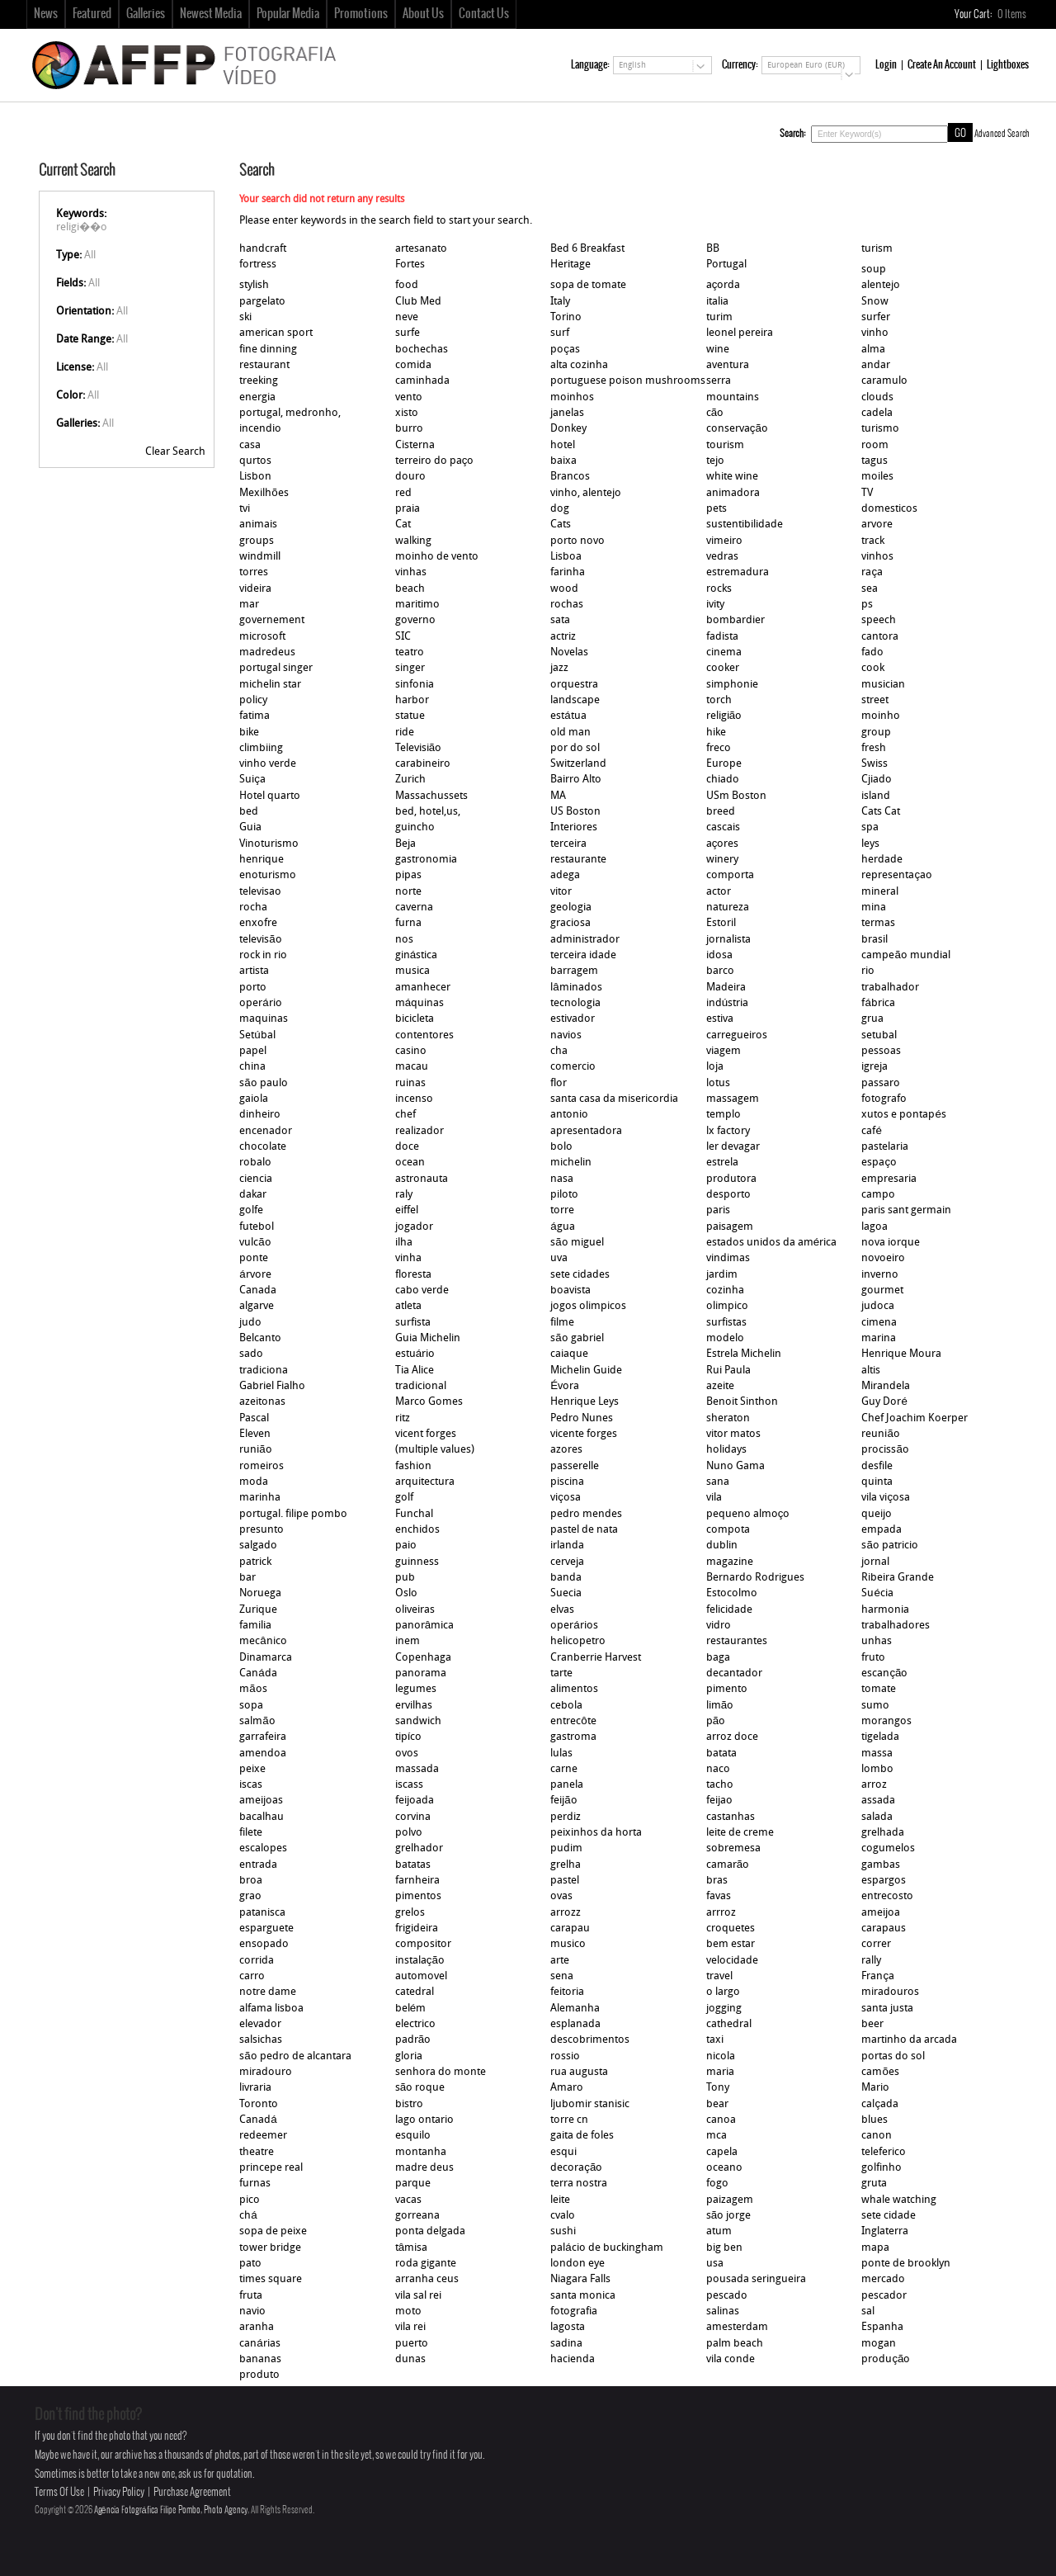 The image size is (1056, 2576). Describe the element at coordinates (715, 2040) in the screenshot. I see `taxi` at that location.